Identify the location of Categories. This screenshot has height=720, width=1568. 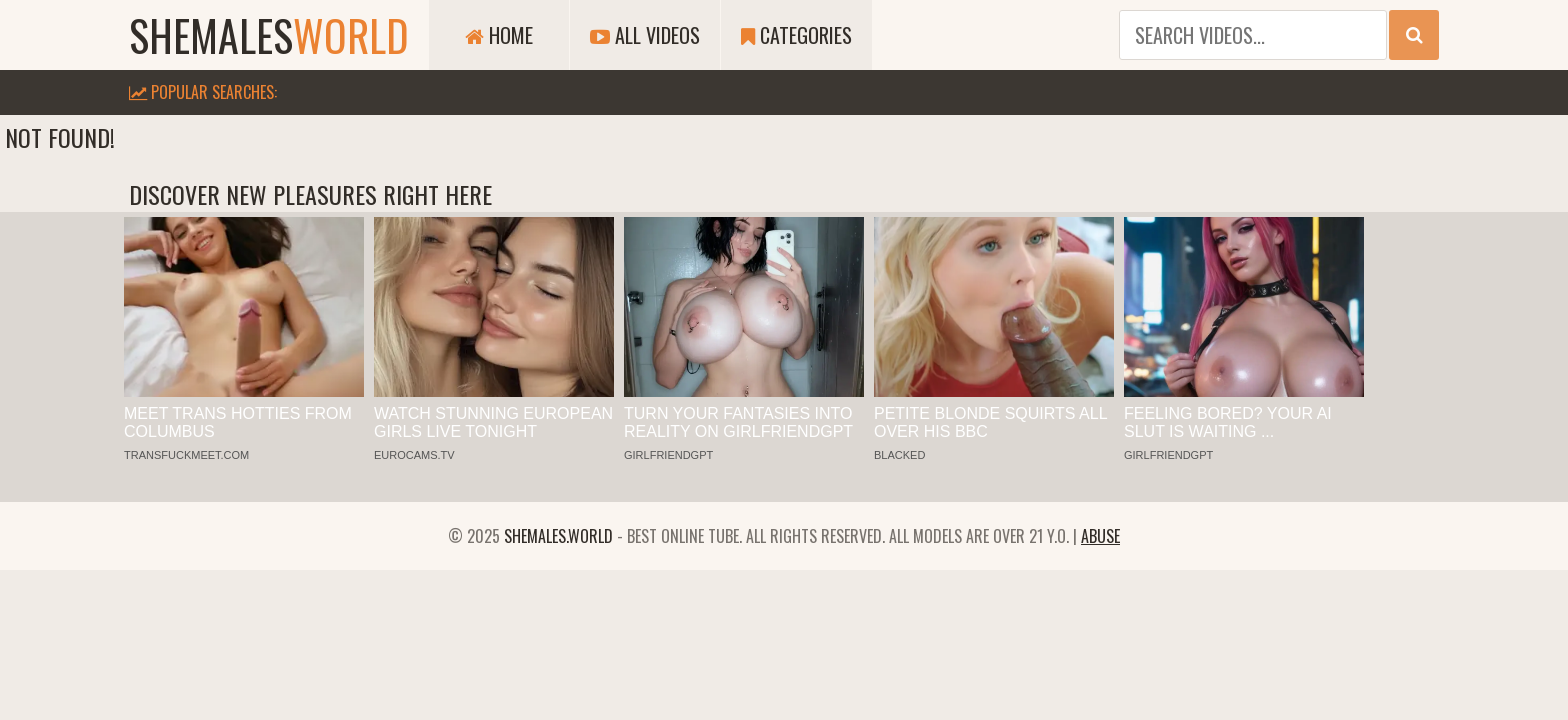
(796, 35).